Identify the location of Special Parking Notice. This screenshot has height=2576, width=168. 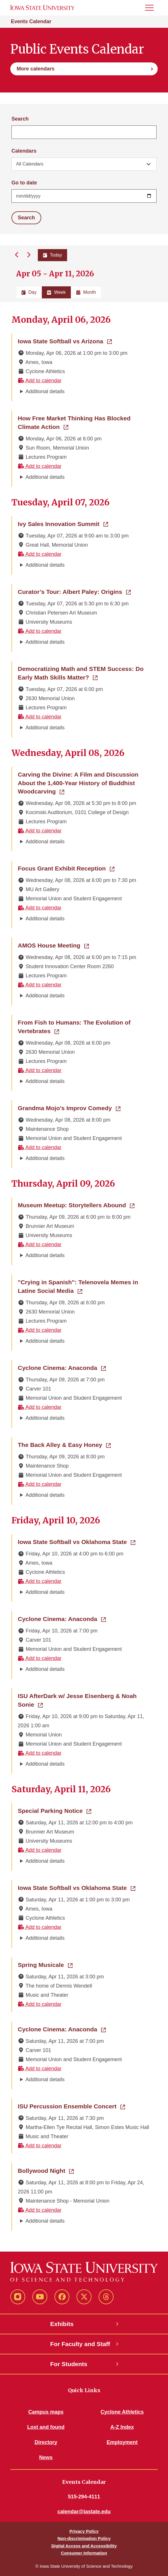
(54, 1810).